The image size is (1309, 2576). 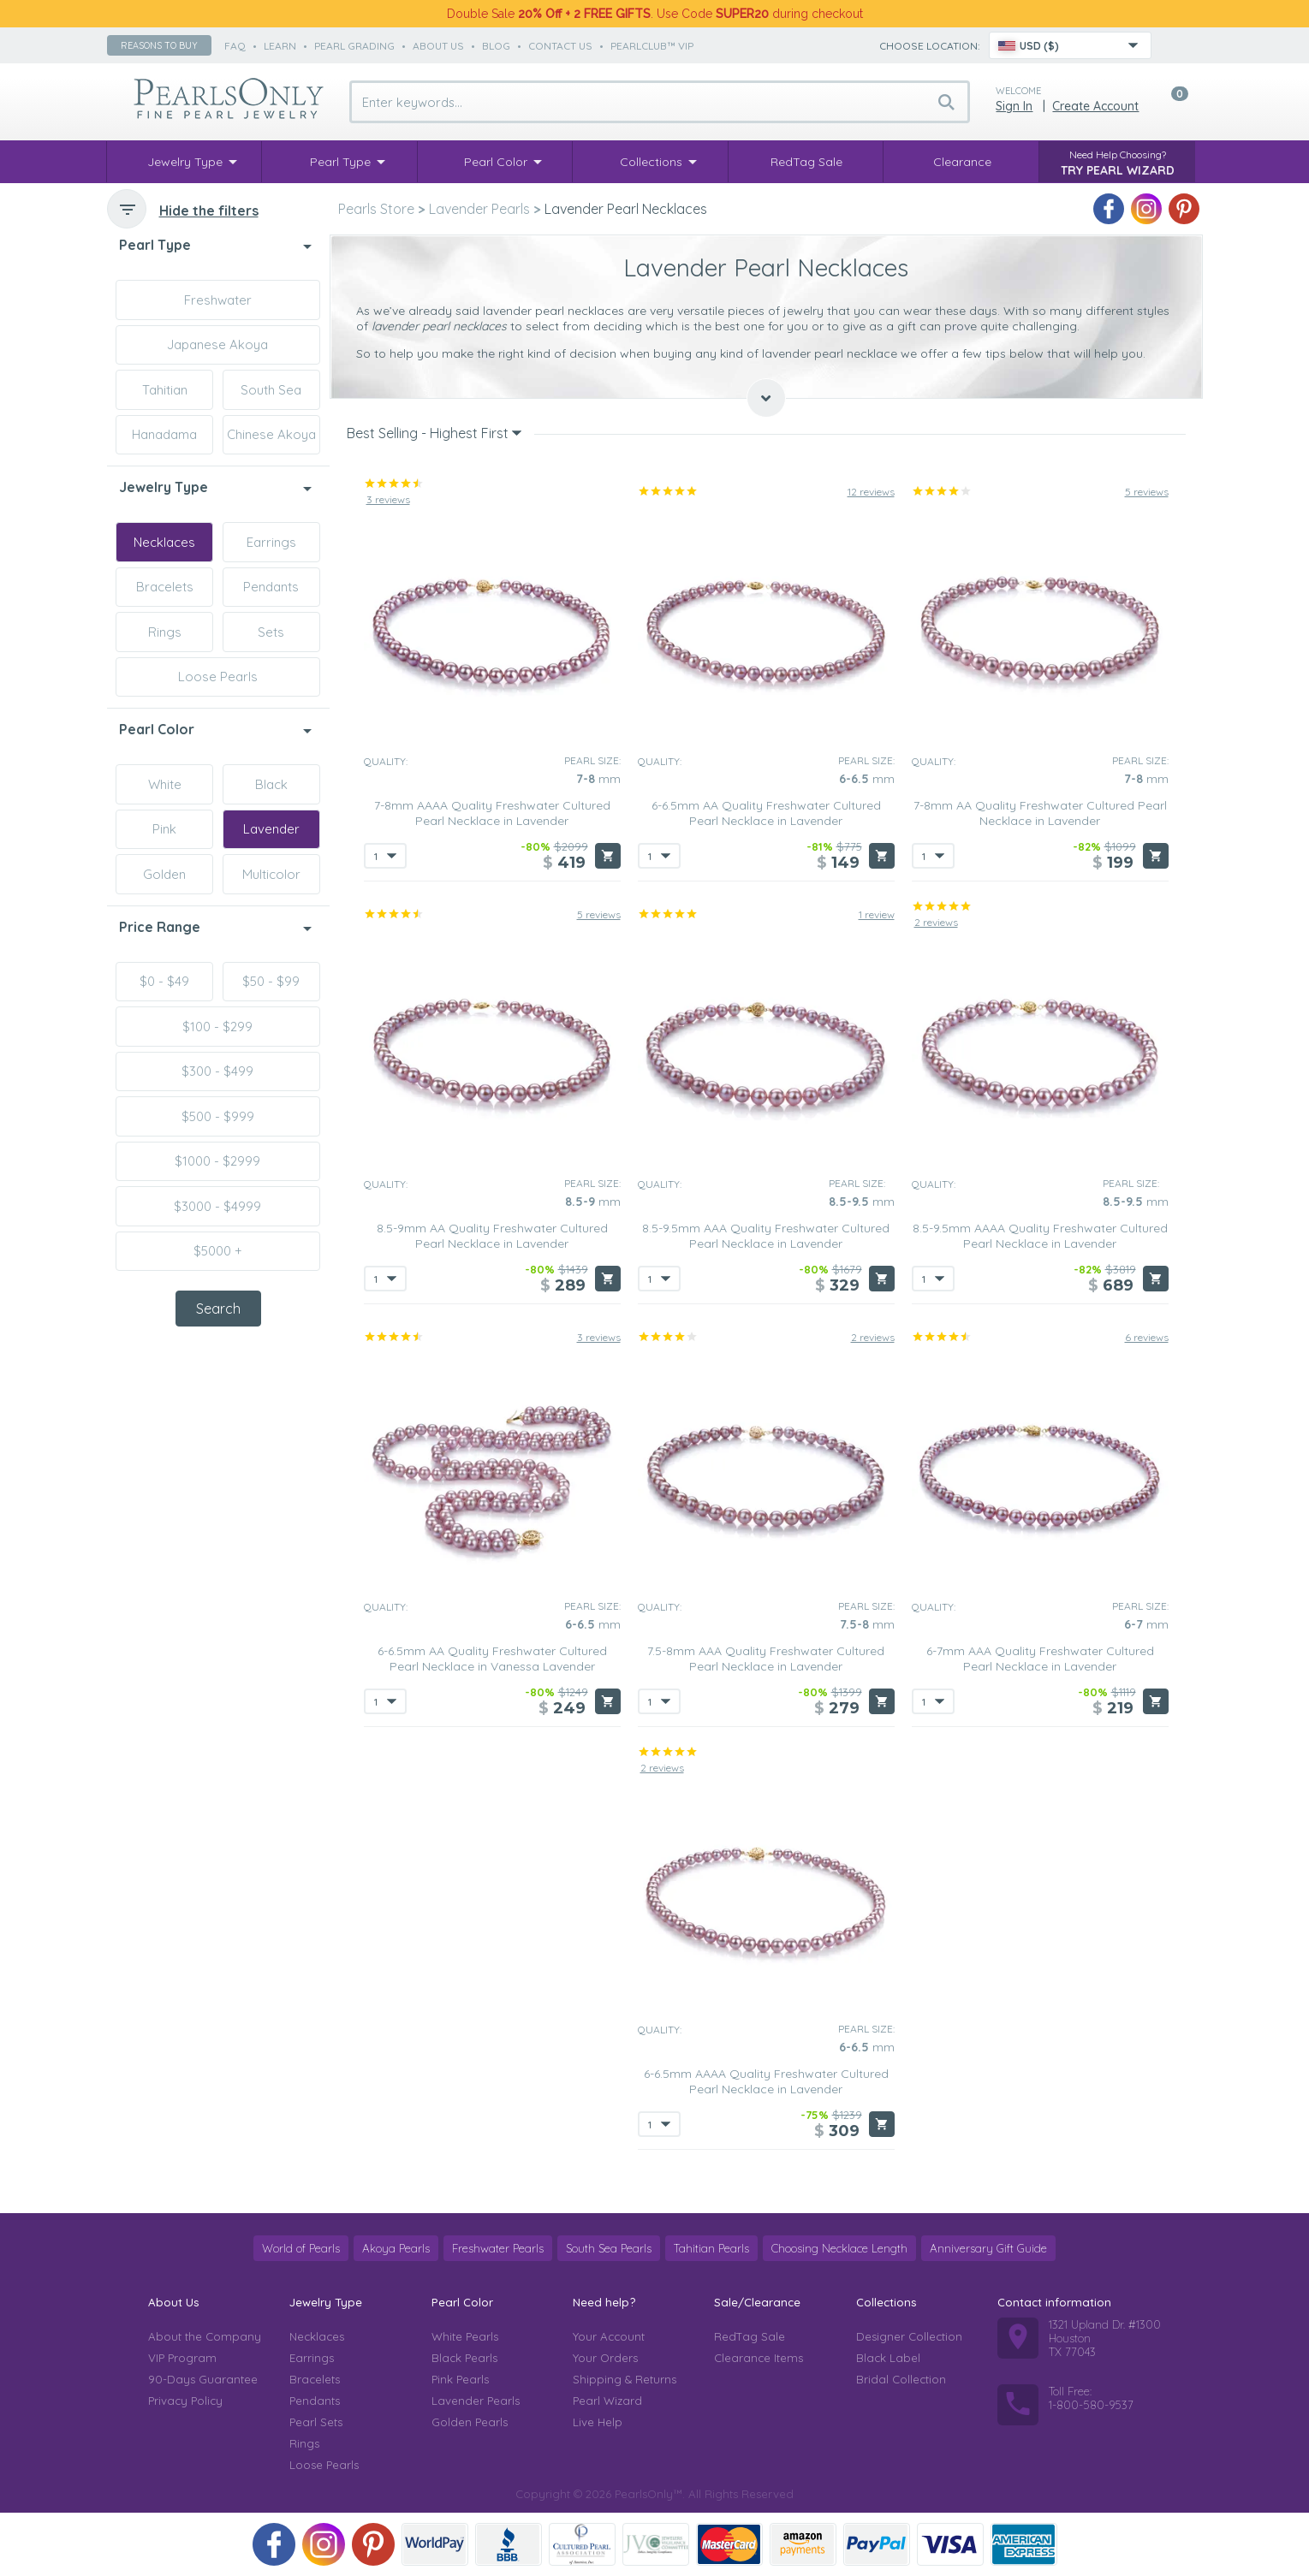 What do you see at coordinates (182, 2358) in the screenshot?
I see `VIP Program` at bounding box center [182, 2358].